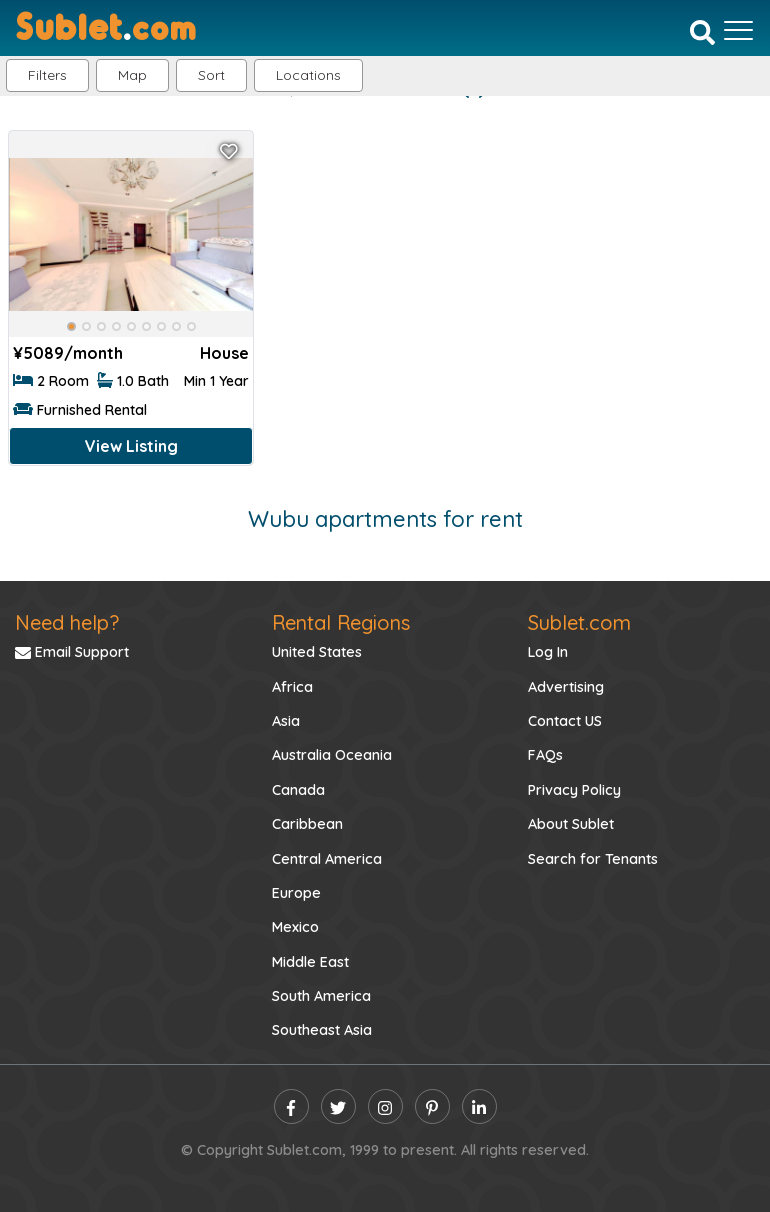 The width and height of the screenshot is (770, 1212). I want to click on Filters [button], so click(47, 75).